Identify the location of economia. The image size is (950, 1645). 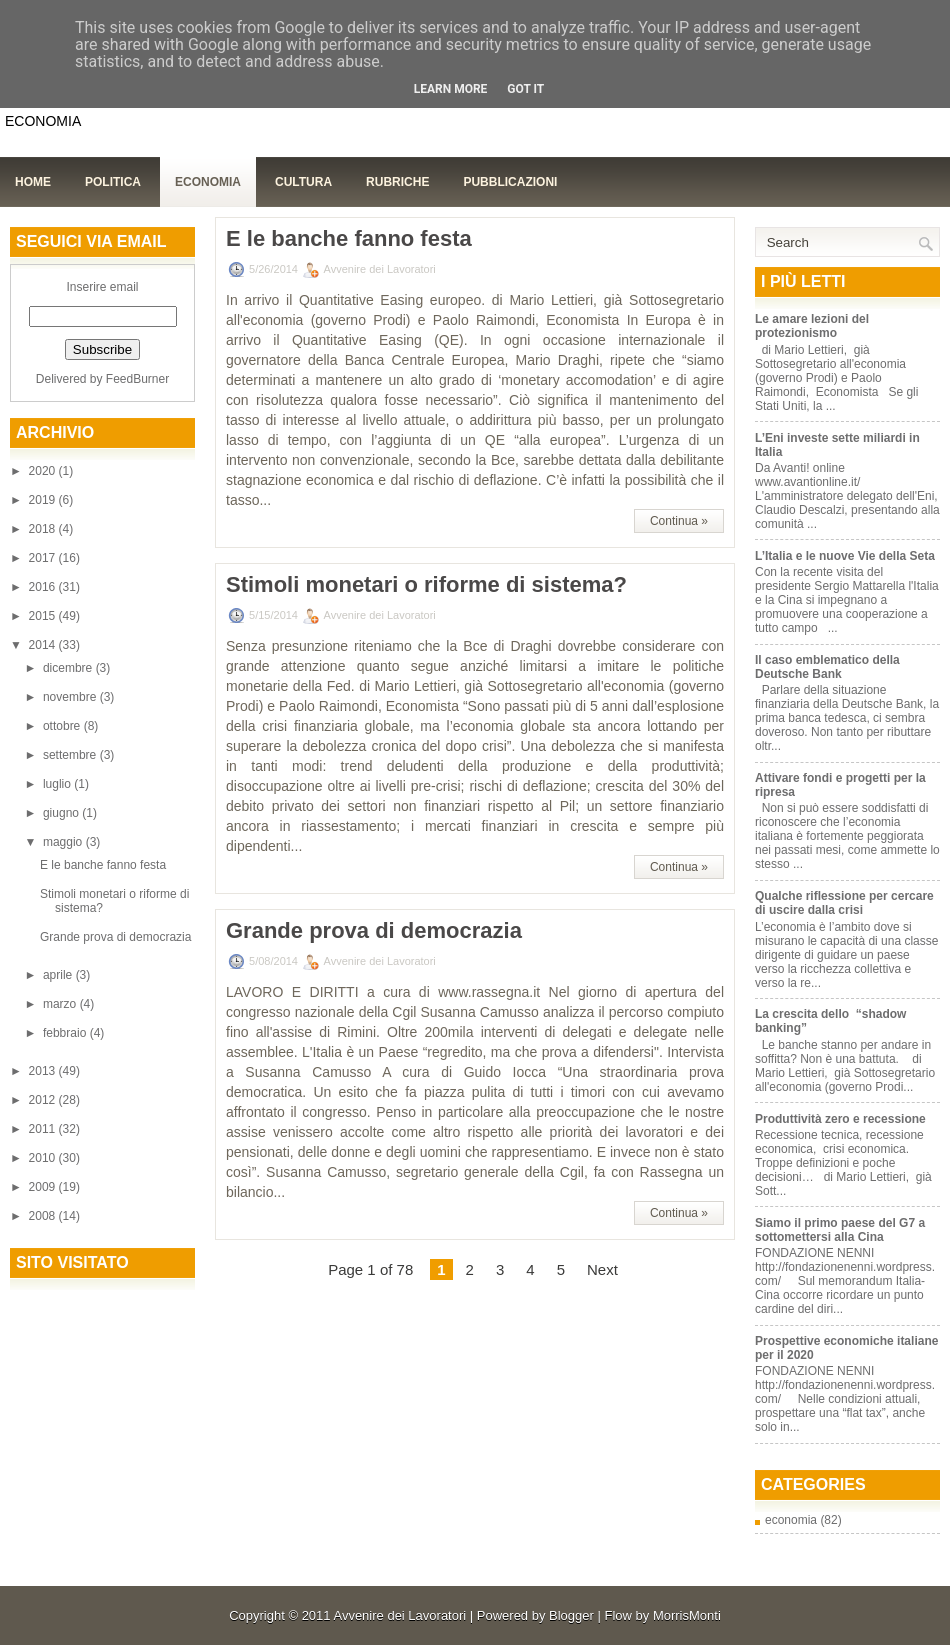
(791, 1520).